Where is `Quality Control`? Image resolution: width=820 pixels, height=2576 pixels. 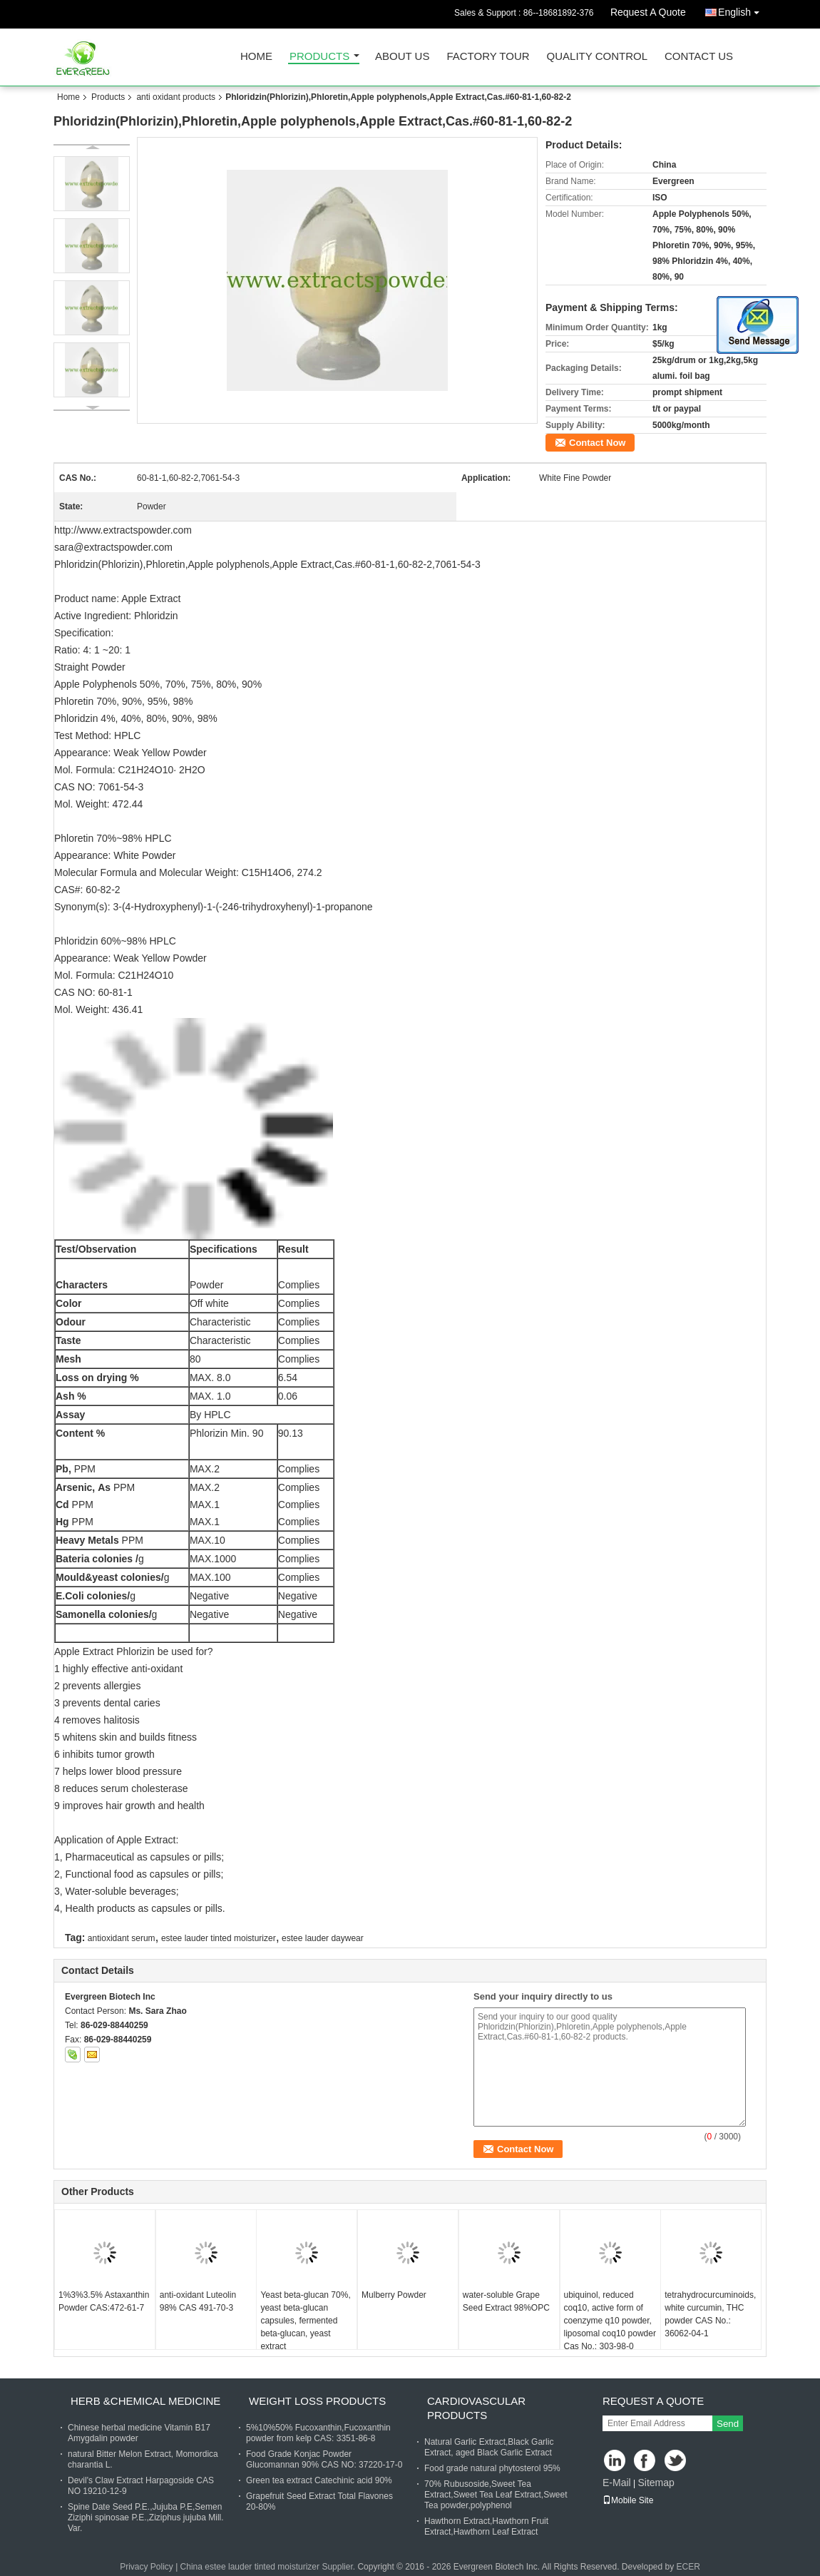
Quality Control is located at coordinates (597, 56).